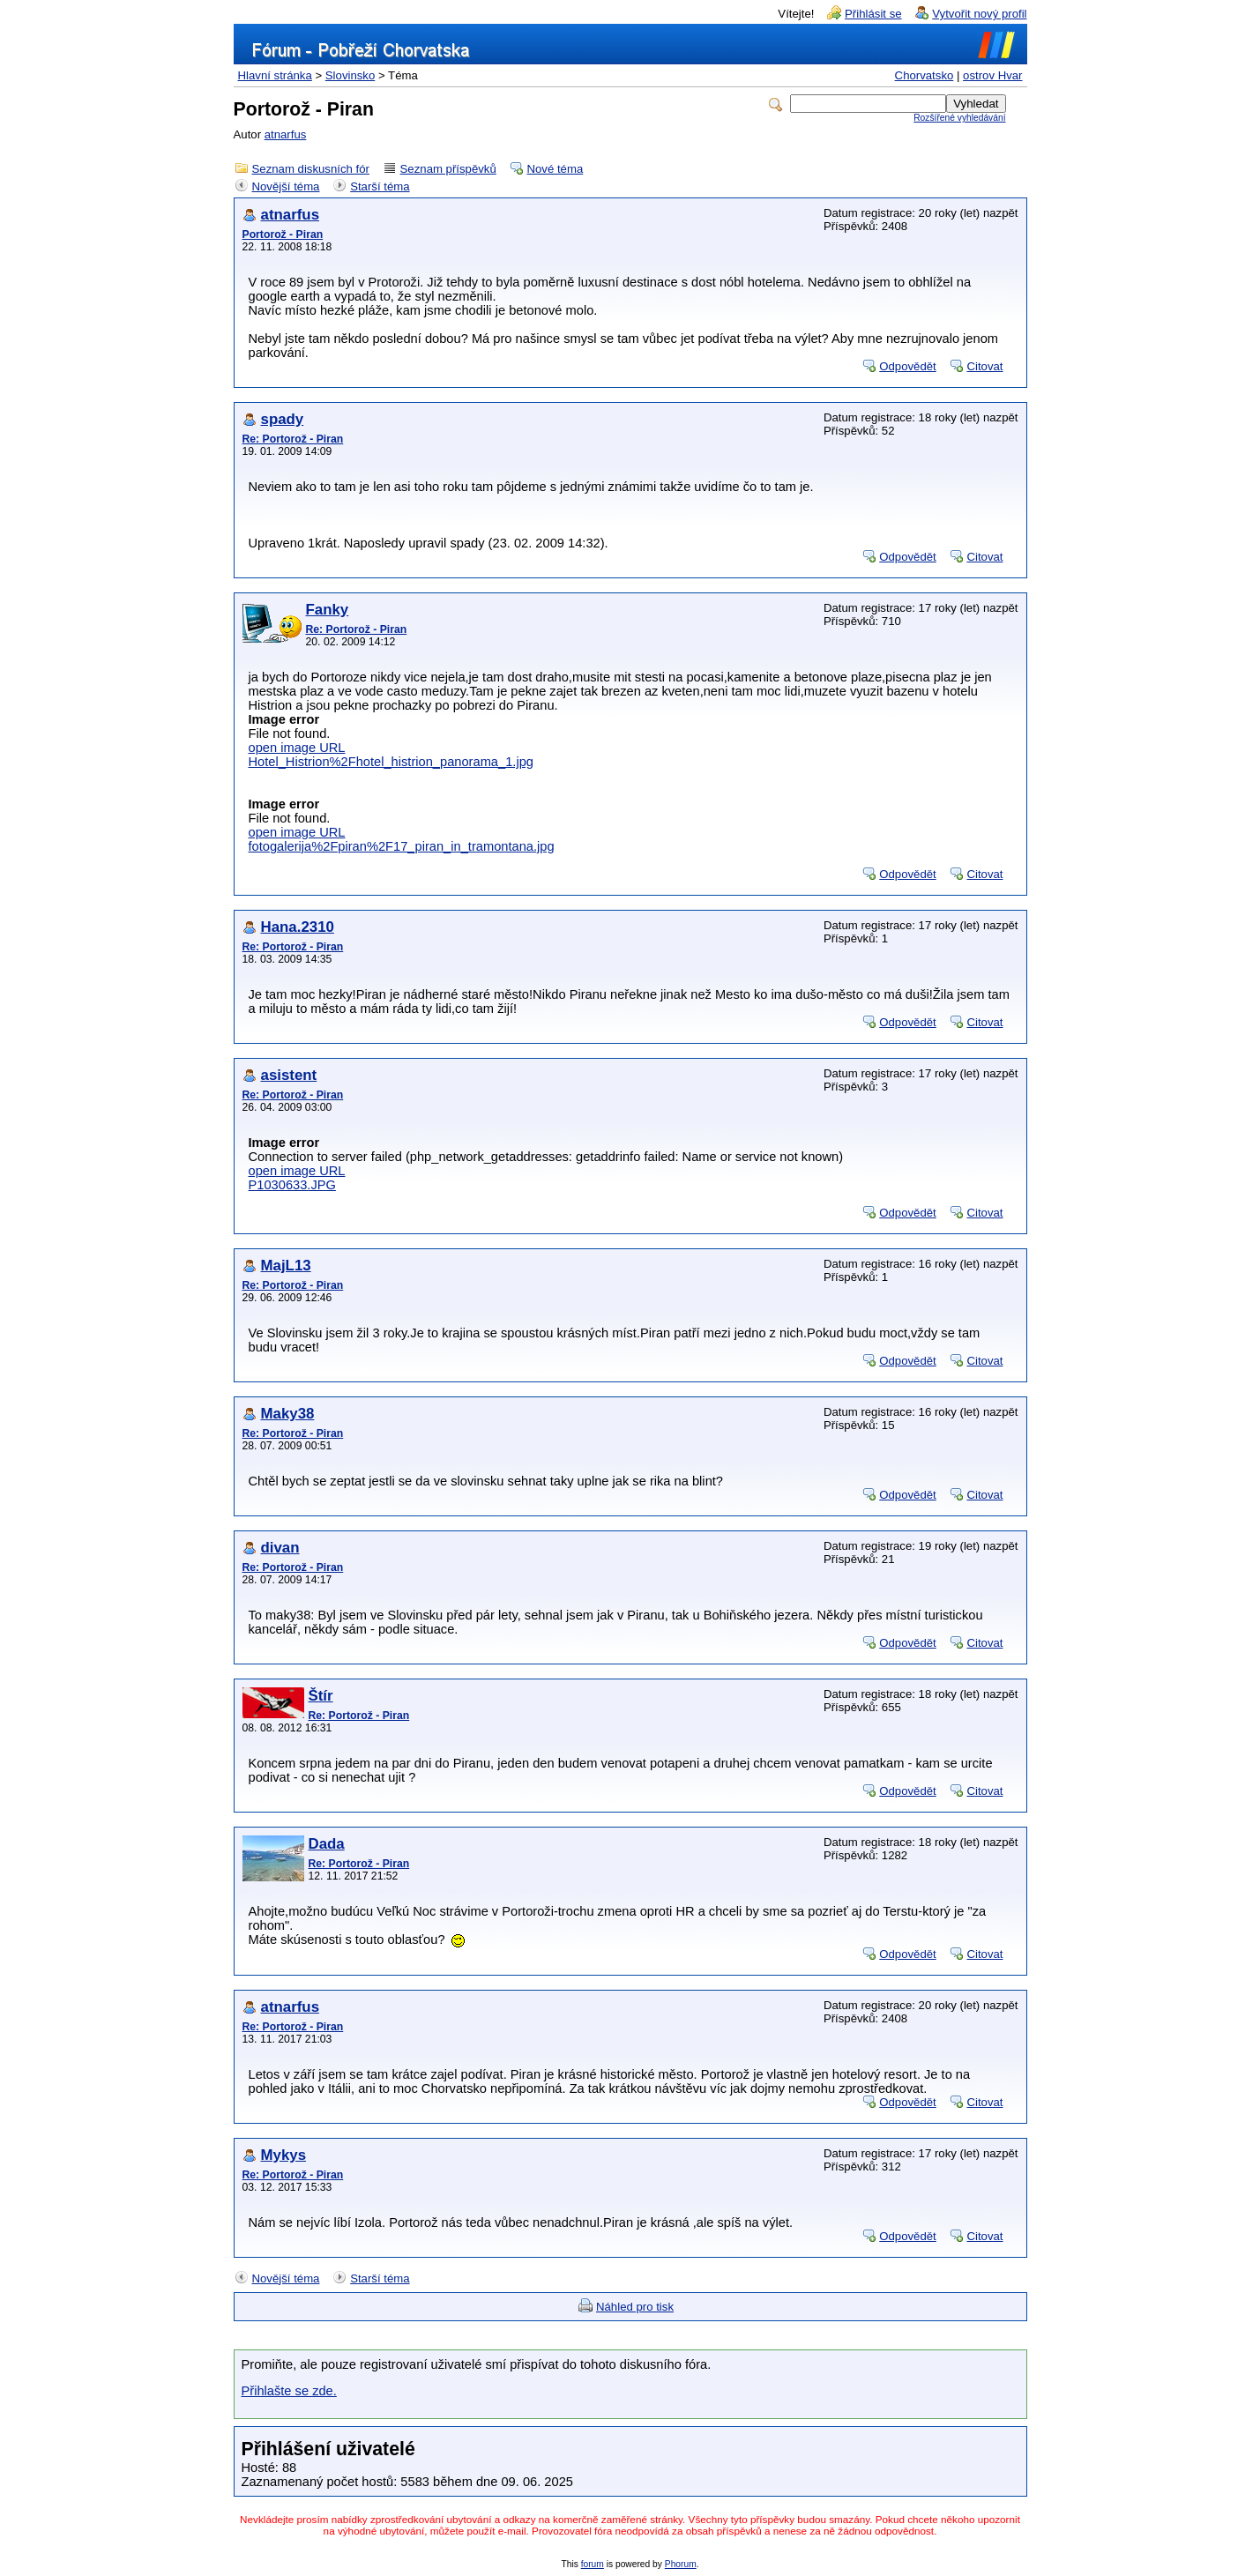  Describe the element at coordinates (280, 1547) in the screenshot. I see `divan` at that location.